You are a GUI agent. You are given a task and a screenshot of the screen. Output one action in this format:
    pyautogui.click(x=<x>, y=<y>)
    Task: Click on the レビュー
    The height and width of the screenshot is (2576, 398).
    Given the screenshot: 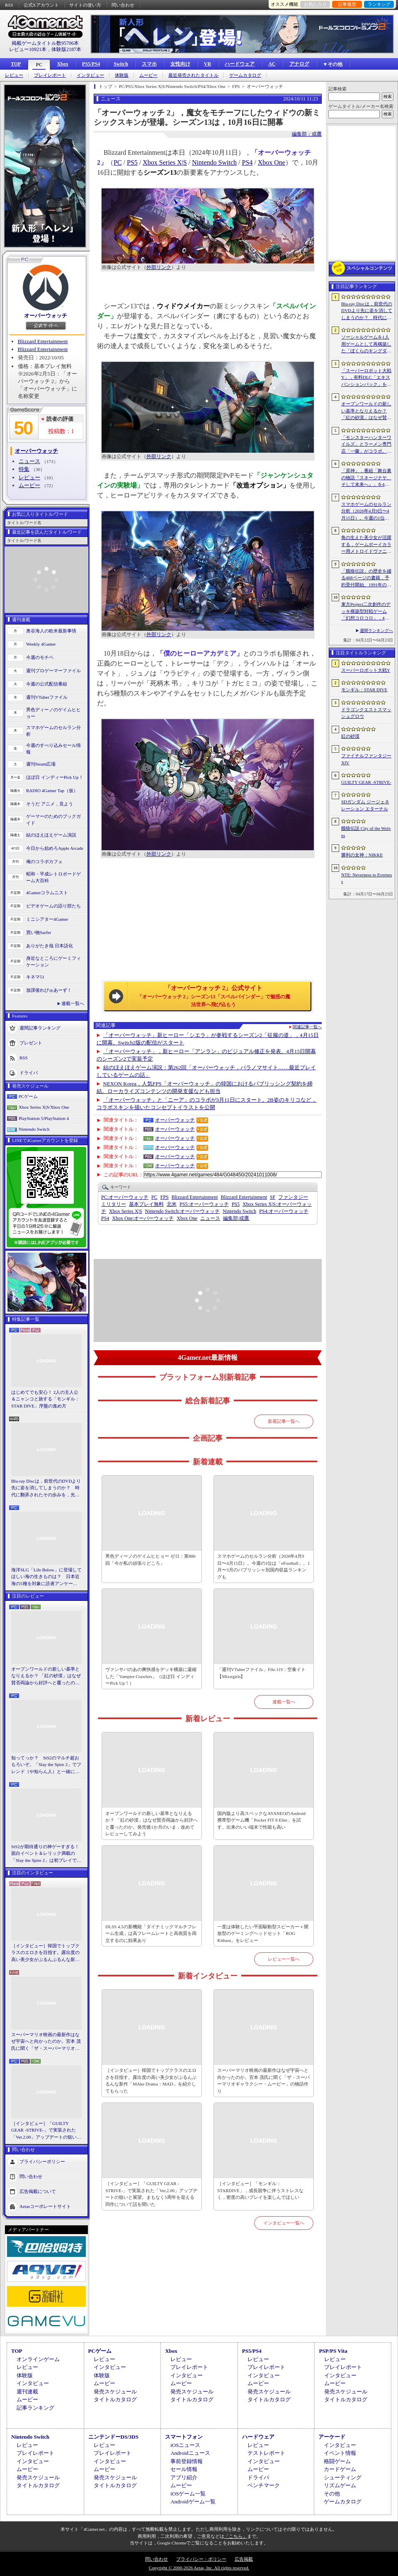 What is the action you would take?
    pyautogui.click(x=14, y=75)
    